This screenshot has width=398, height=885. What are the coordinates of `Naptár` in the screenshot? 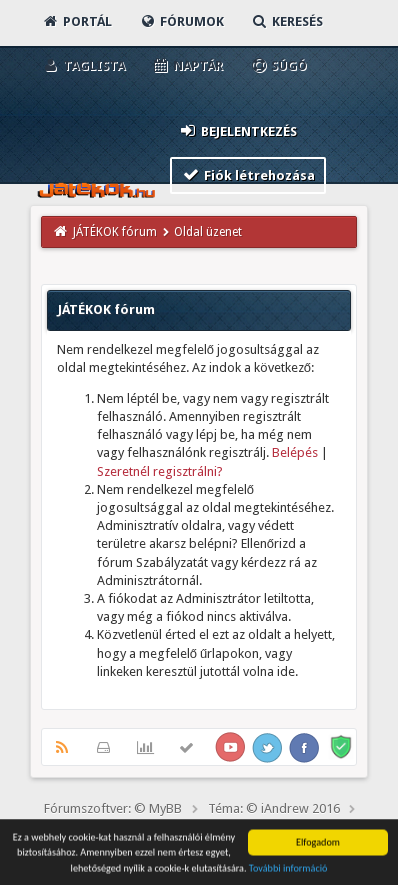 It's located at (187, 65).